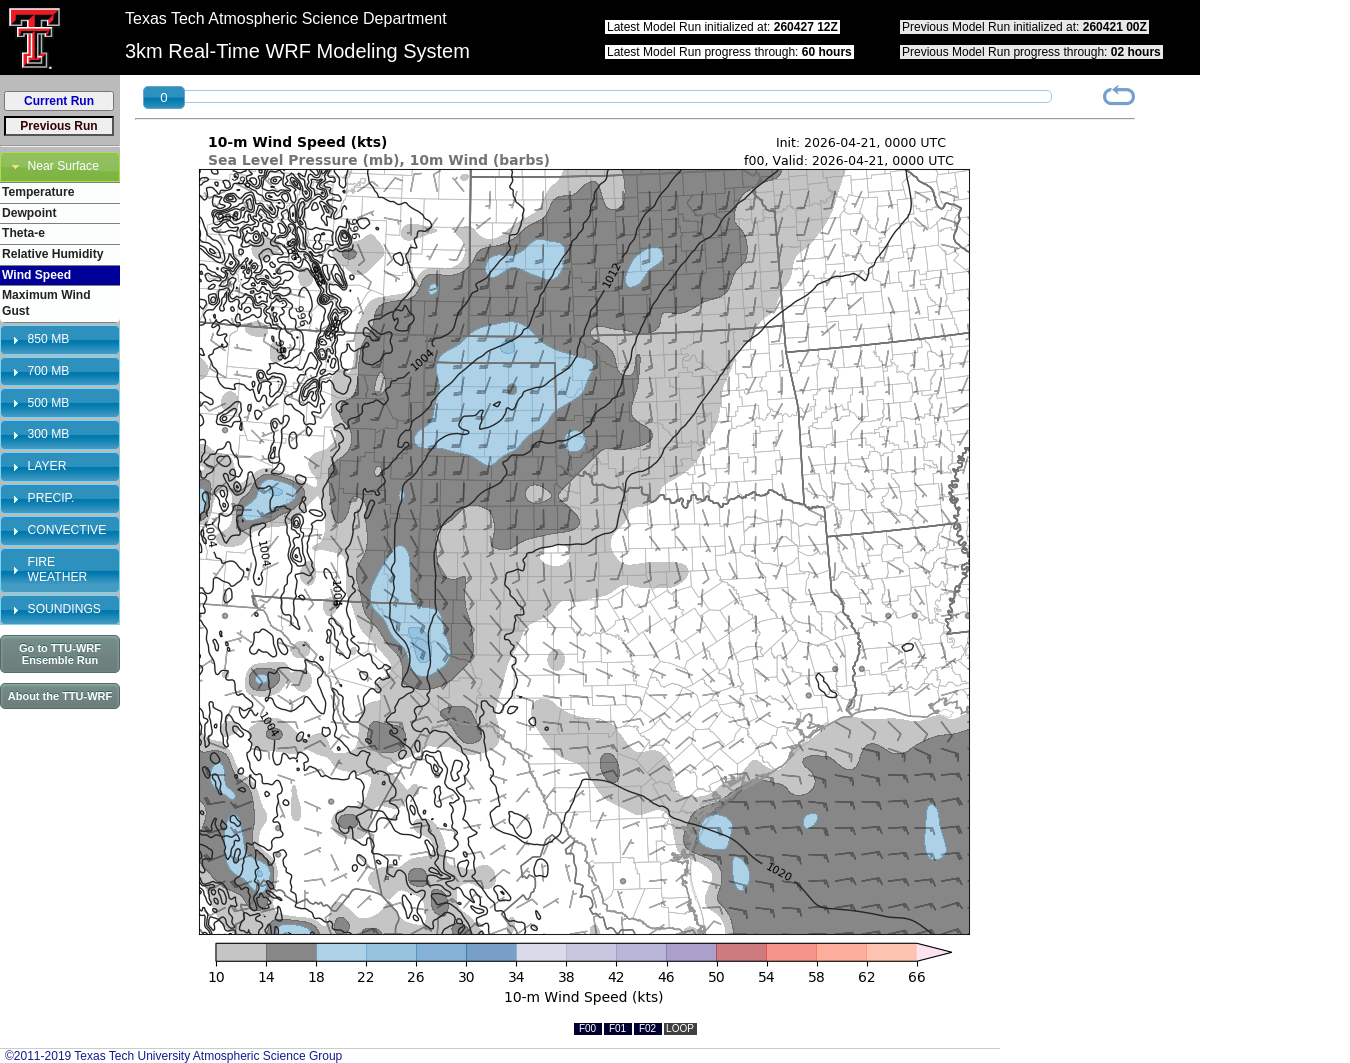 The width and height of the screenshot is (1350, 1063). I want to click on CONVECTIVE, so click(67, 530).